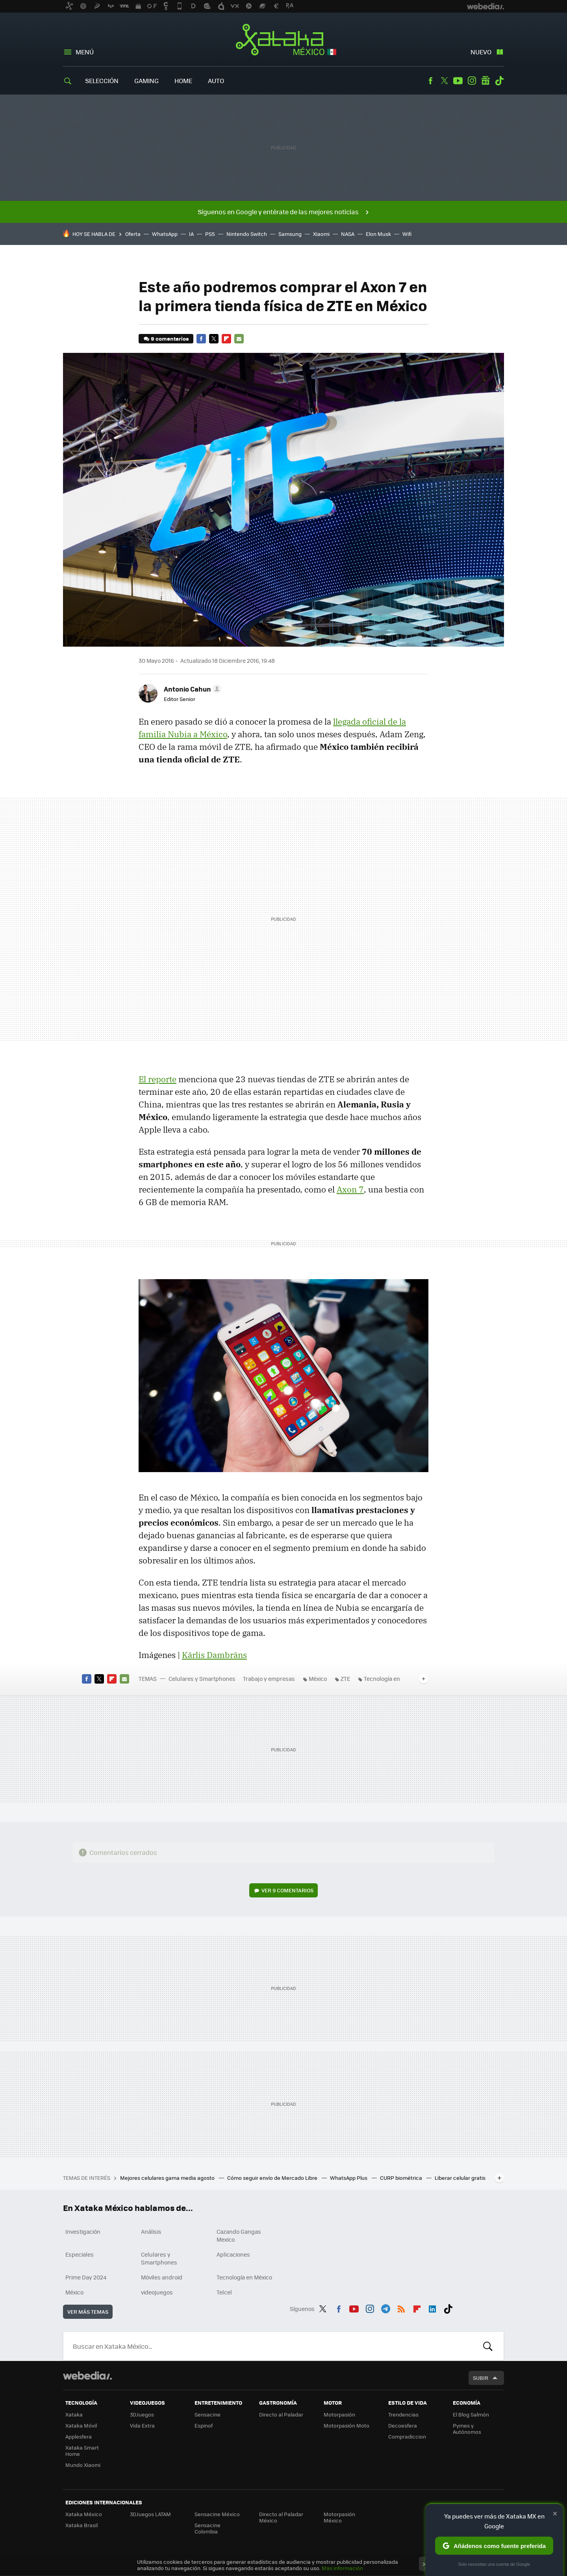 The image size is (567, 2576). I want to click on [button], so click(191, 689).